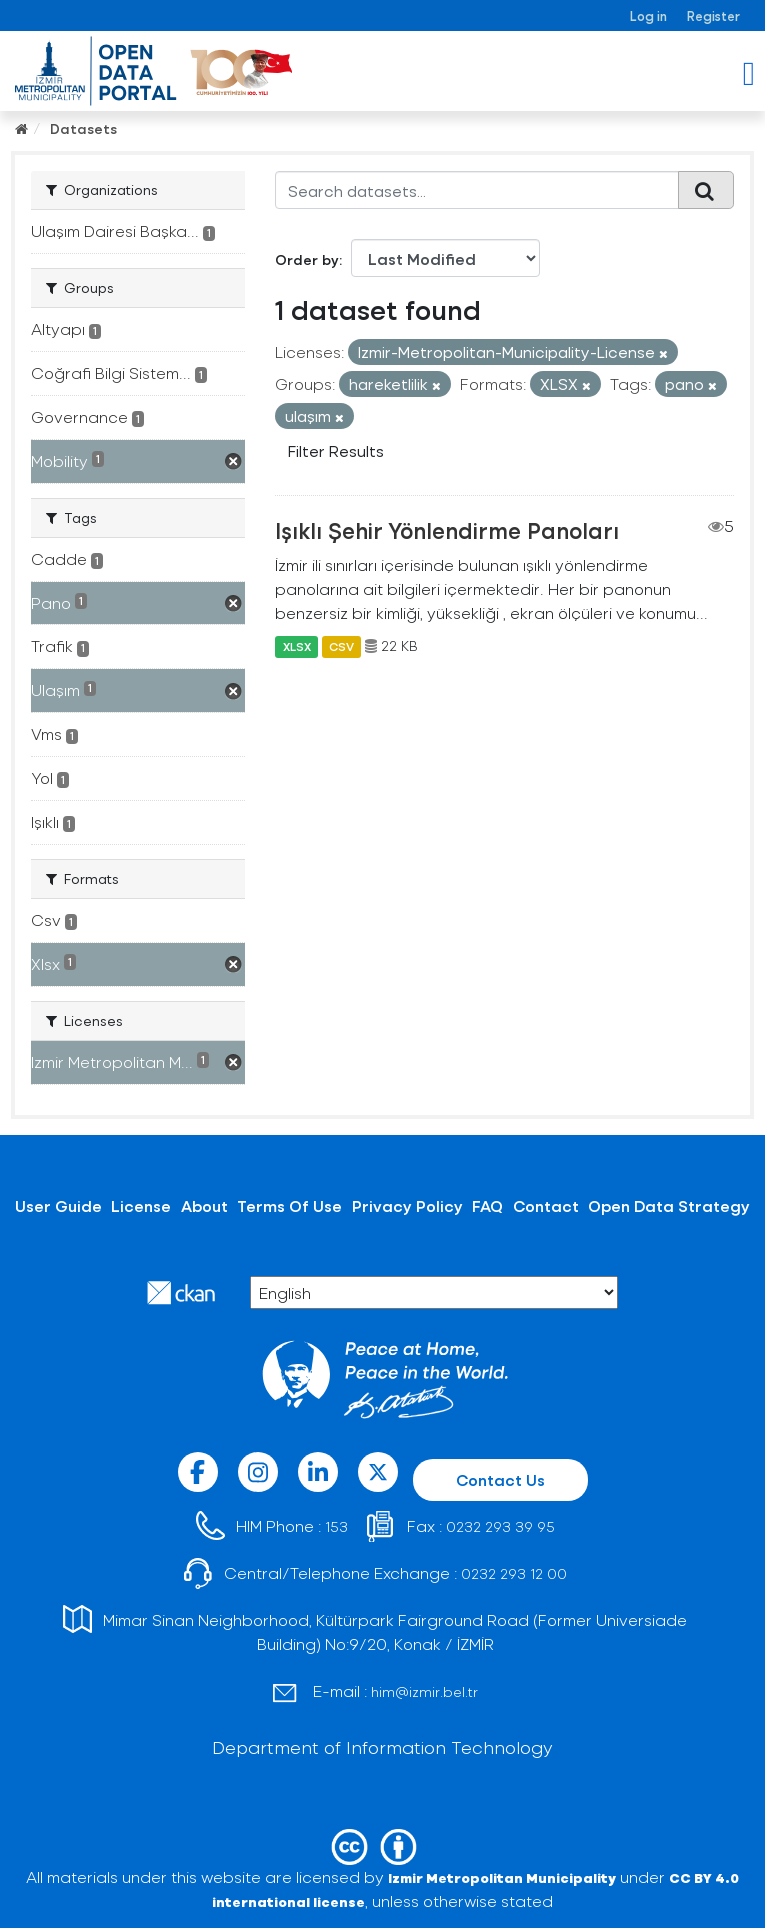 This screenshot has height=1928, width=765. Describe the element at coordinates (336, 1526) in the screenshot. I see `153` at that location.